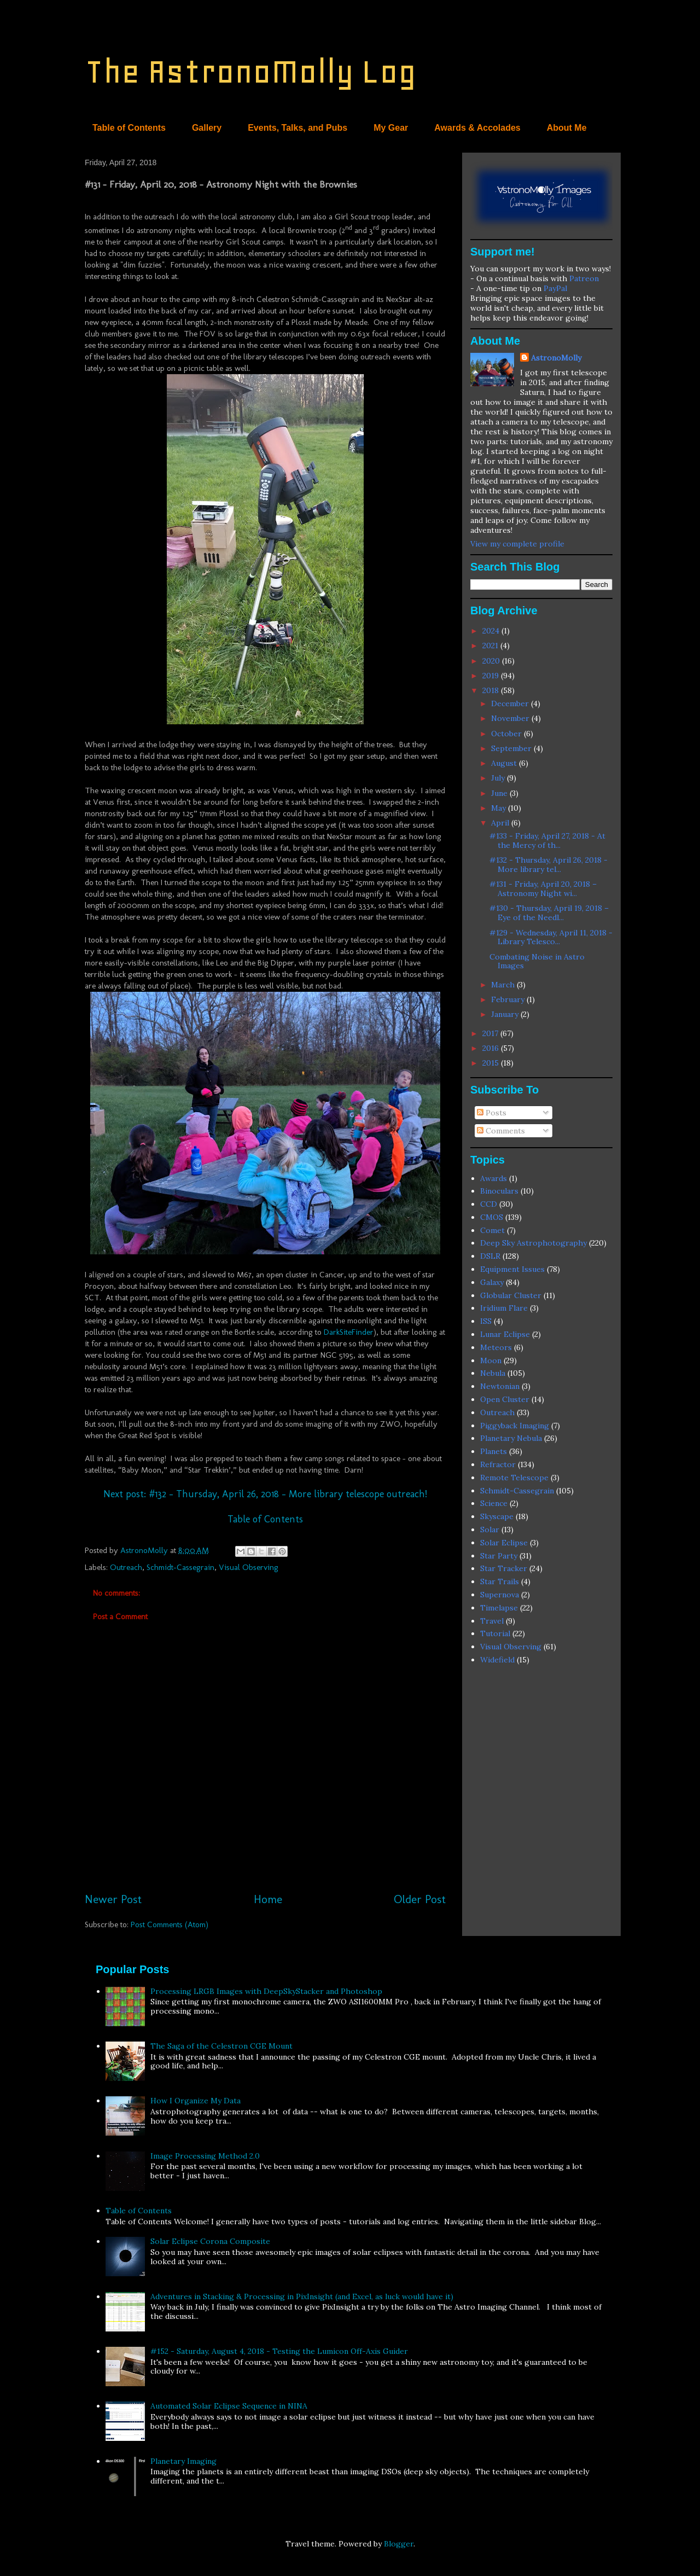  I want to click on Star Party, so click(498, 1556).